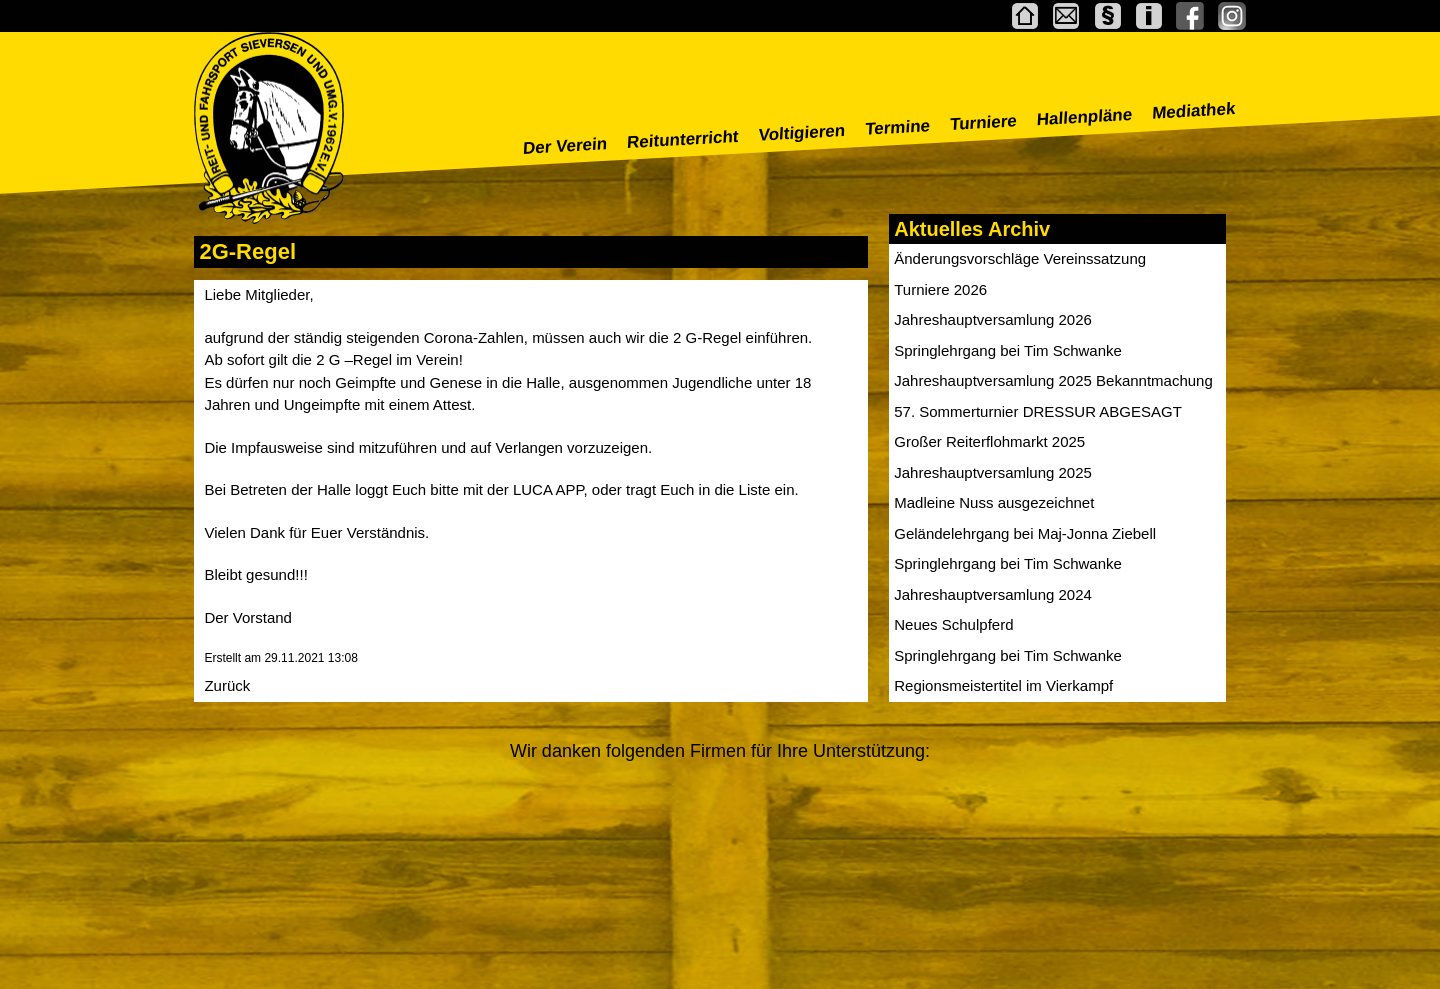  Describe the element at coordinates (1008, 350) in the screenshot. I see `Springlehrgang bei Tim Schwanke` at that location.